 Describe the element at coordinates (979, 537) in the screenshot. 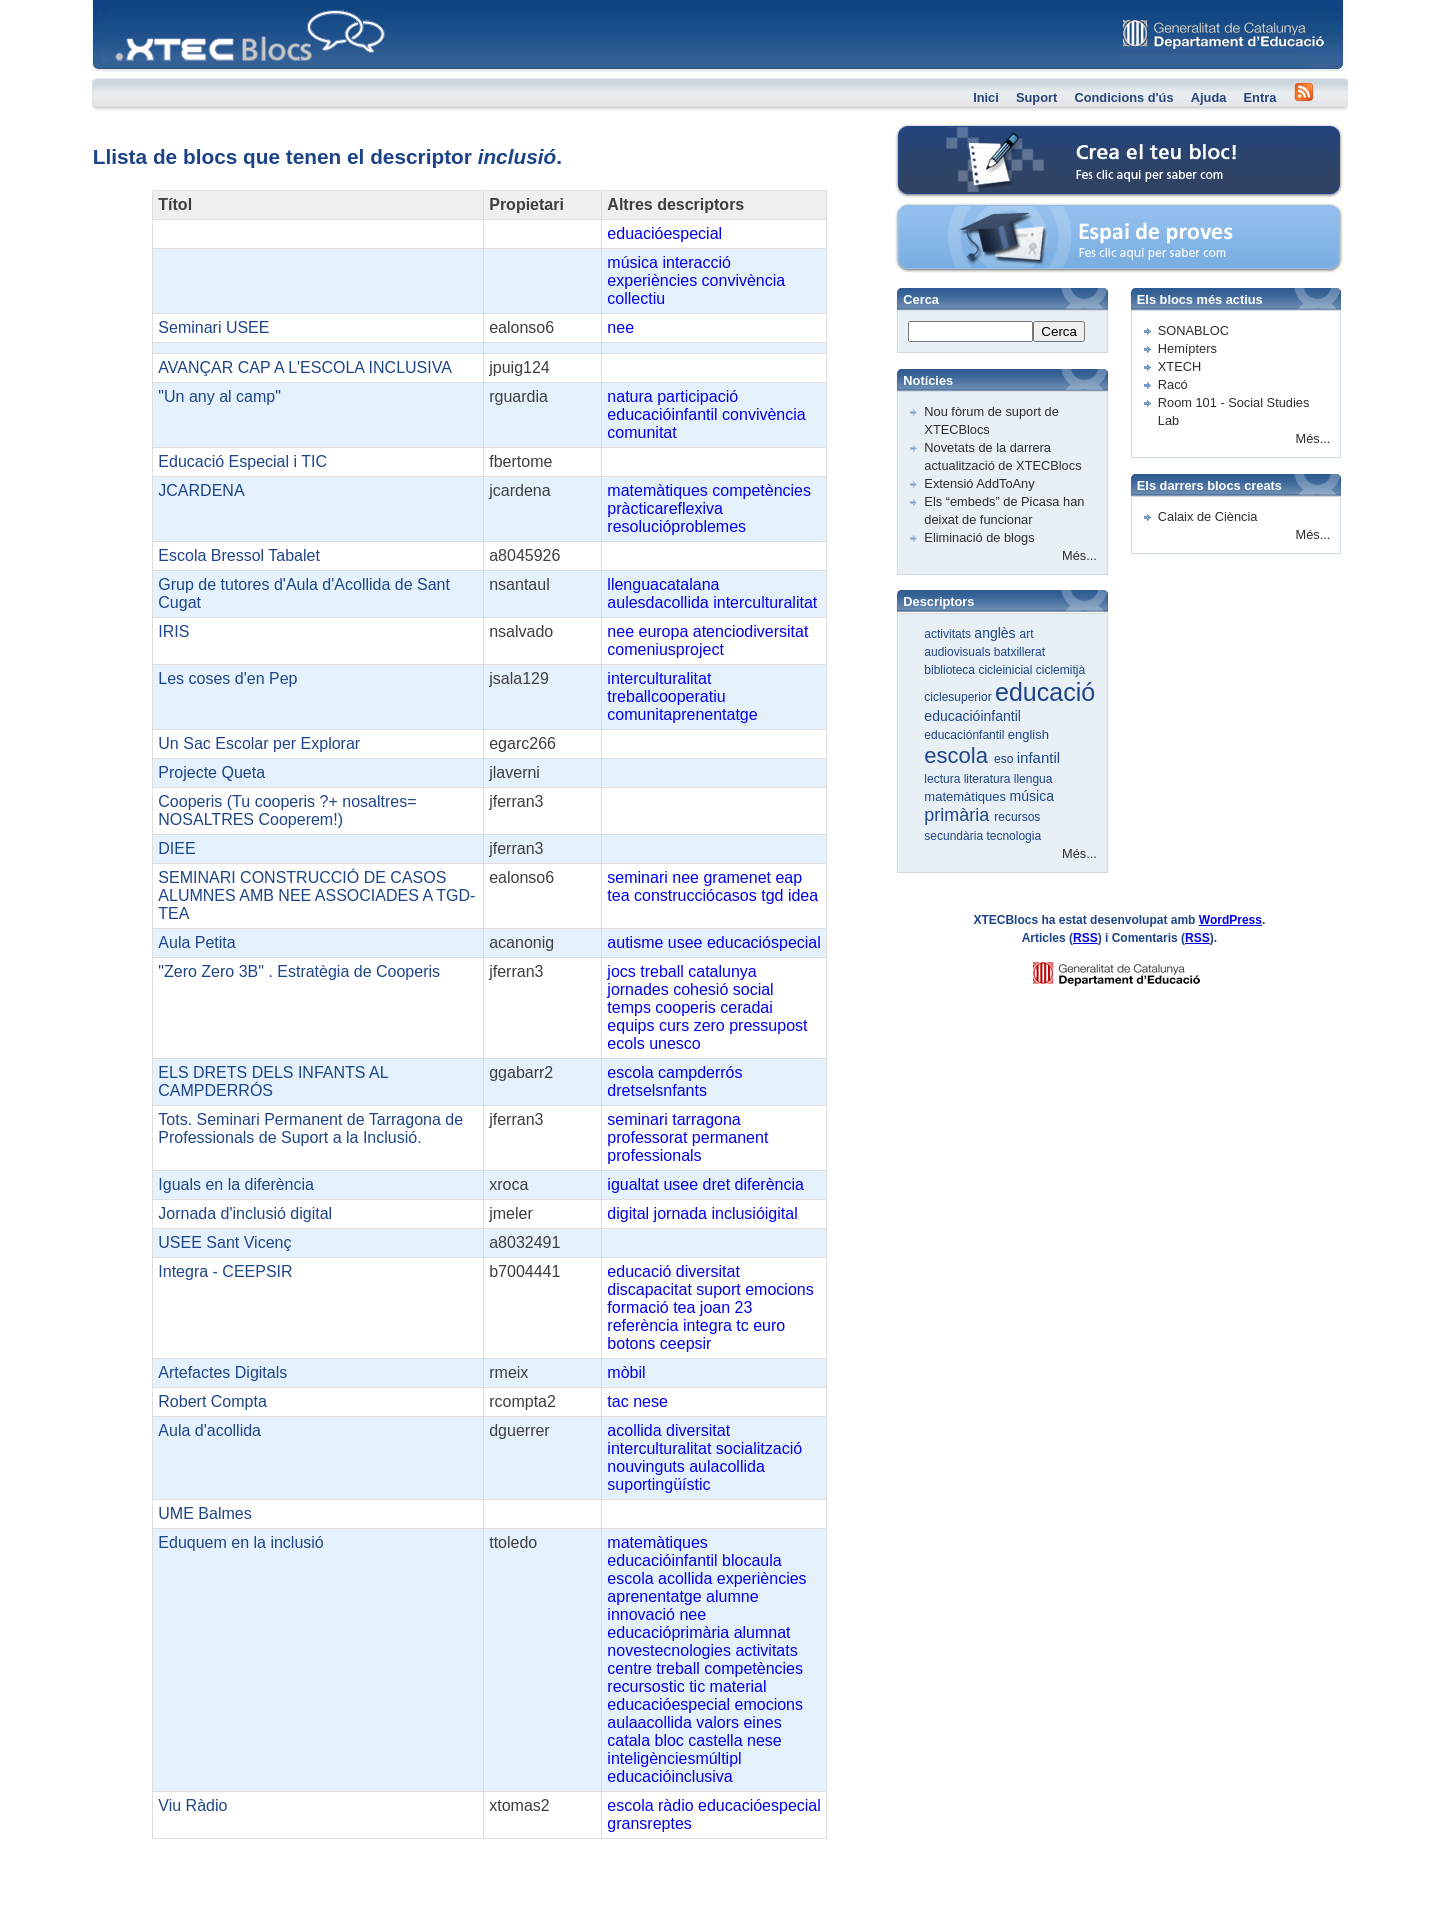

I see `Eliminació de blogs` at that location.